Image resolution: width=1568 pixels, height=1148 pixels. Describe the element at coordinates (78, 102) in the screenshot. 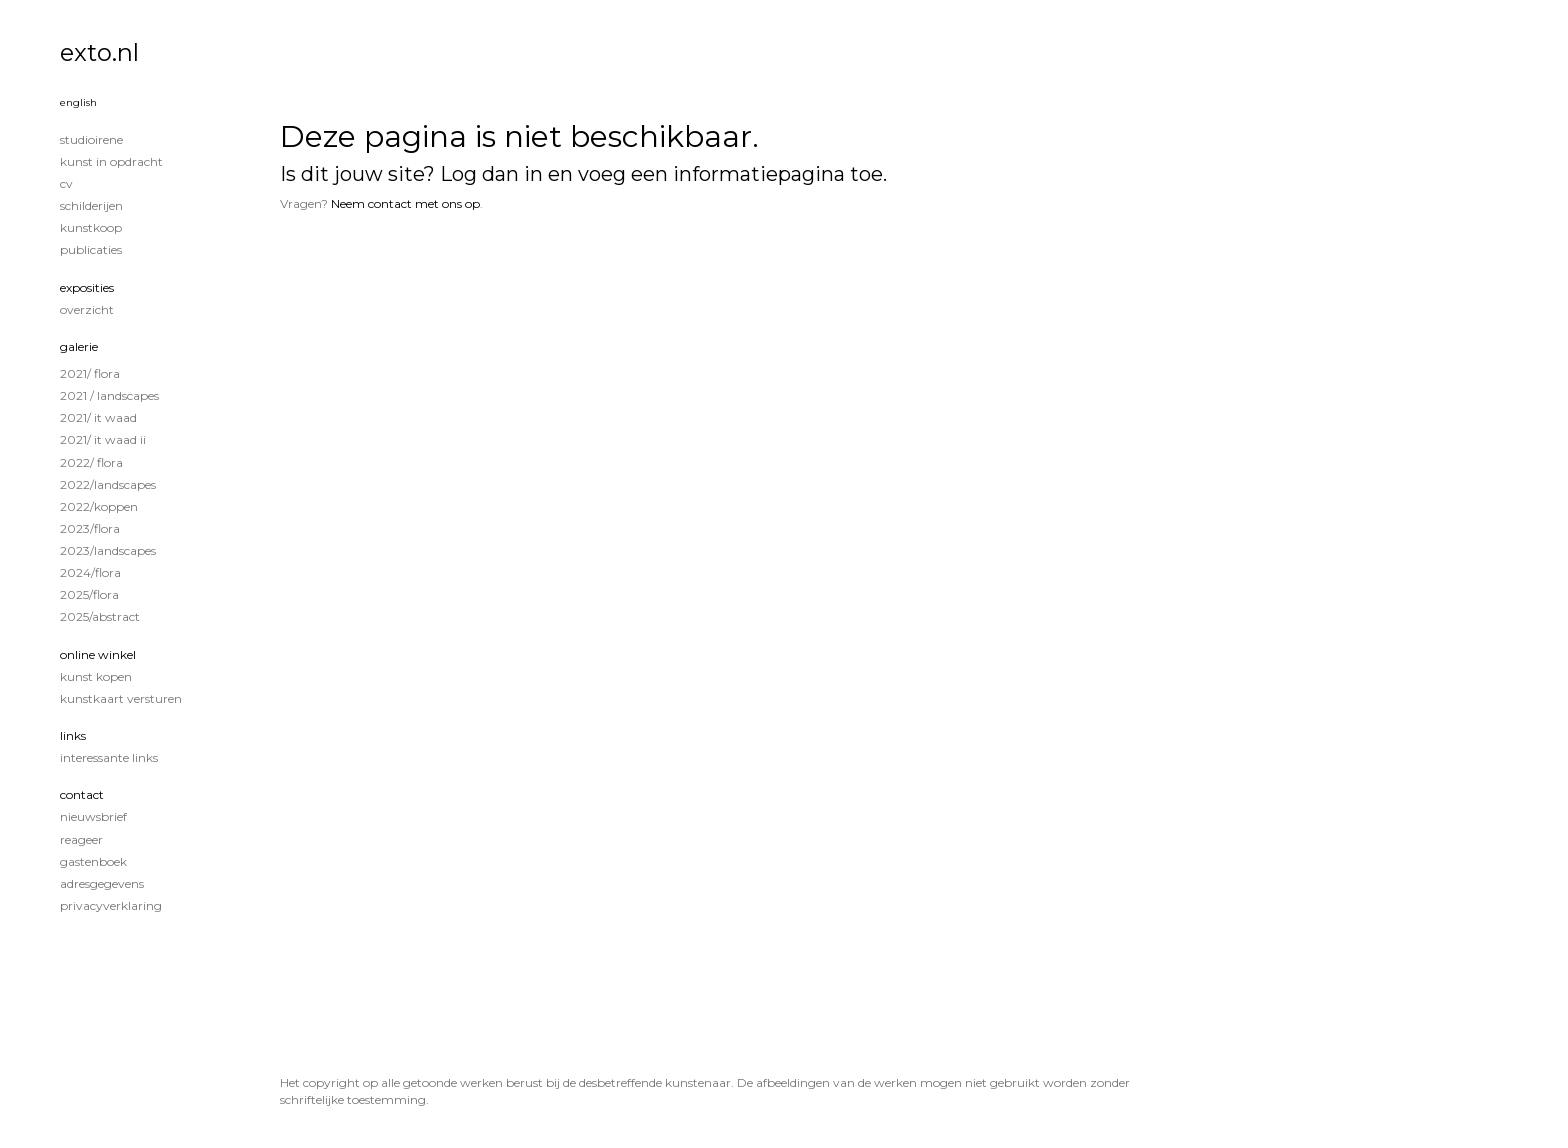

I see `English` at that location.